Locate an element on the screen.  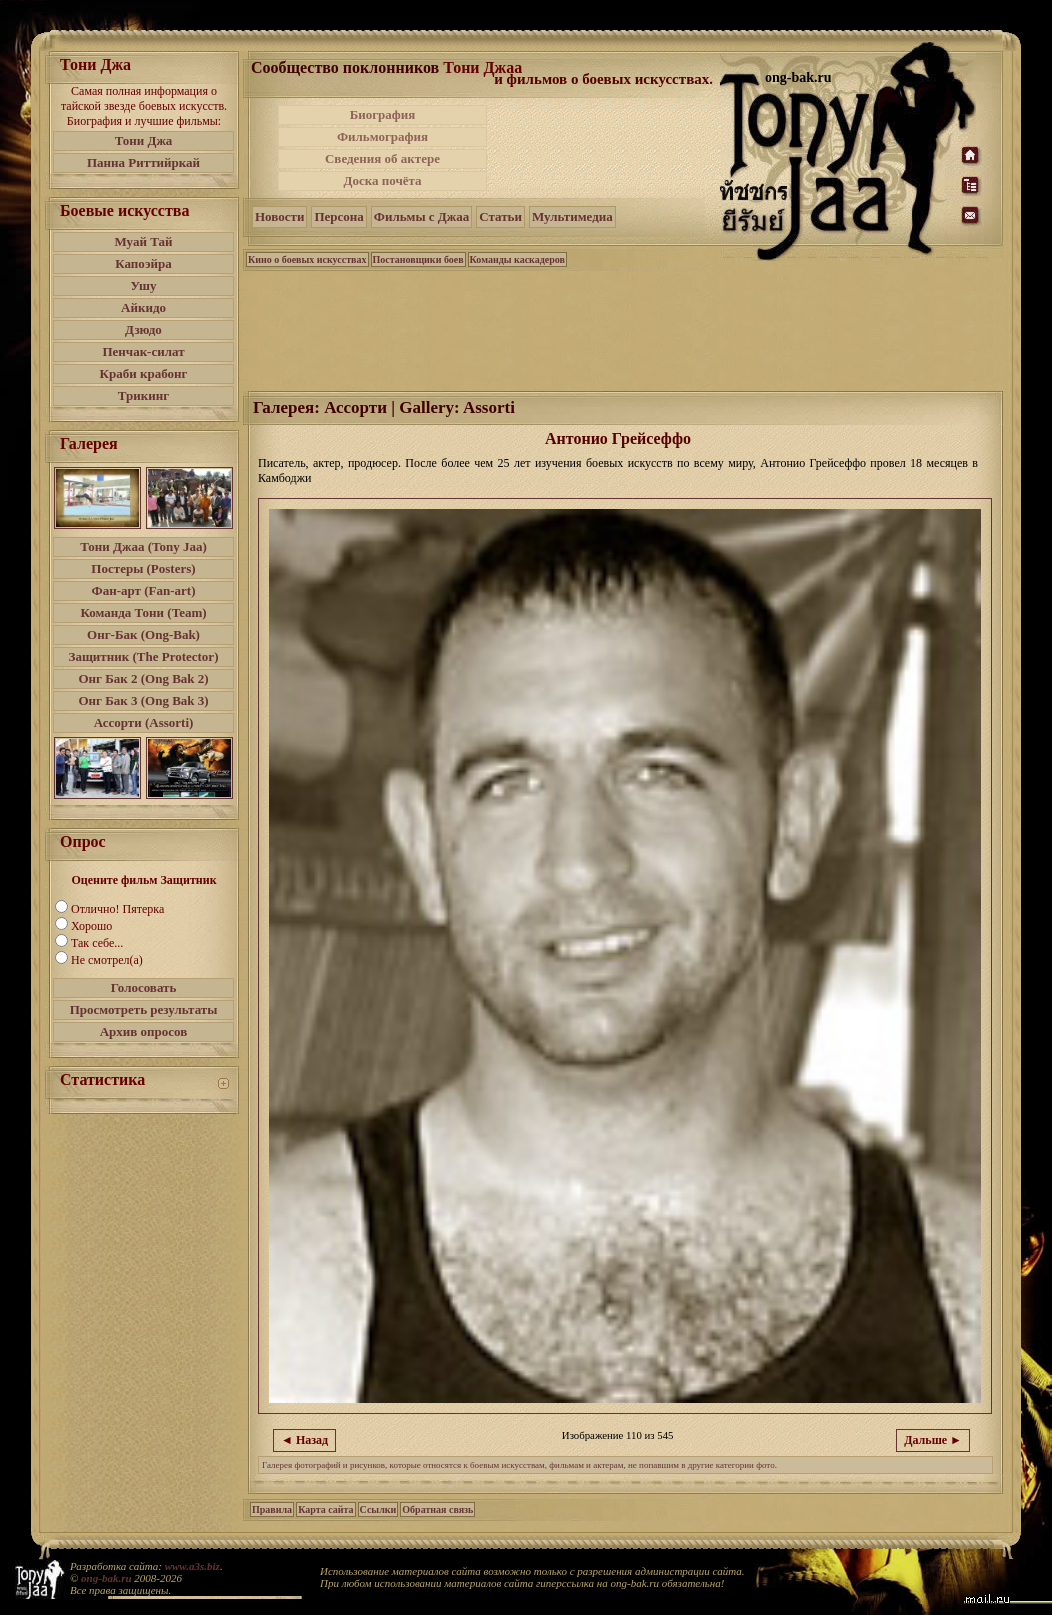
Мультимедиа is located at coordinates (572, 216).